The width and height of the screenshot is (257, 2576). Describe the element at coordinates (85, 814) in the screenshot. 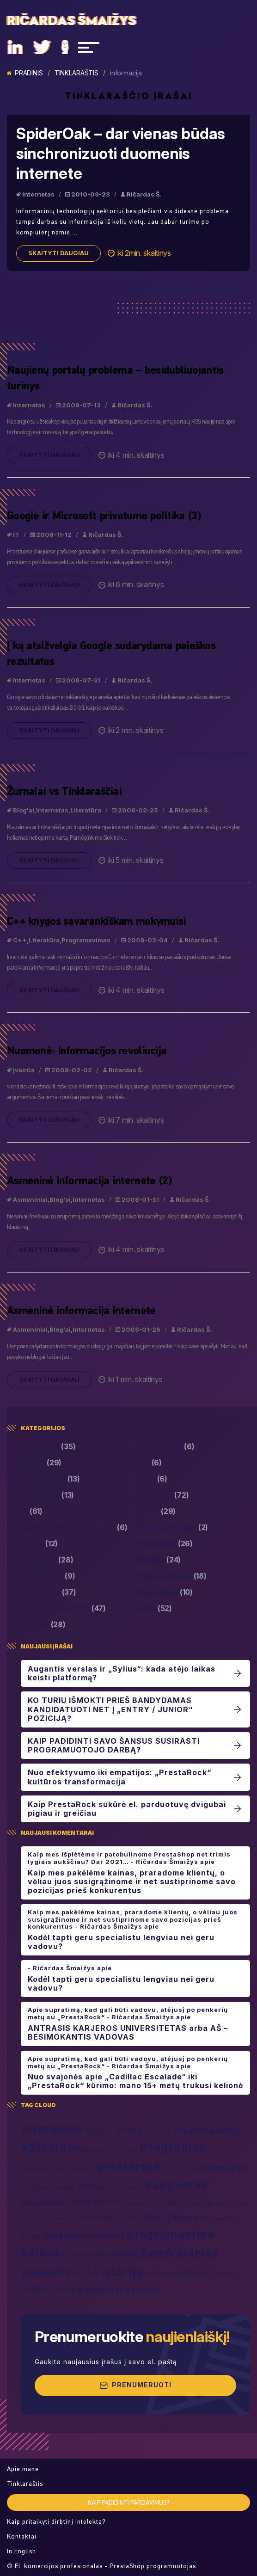

I see `Literatūra` at that location.